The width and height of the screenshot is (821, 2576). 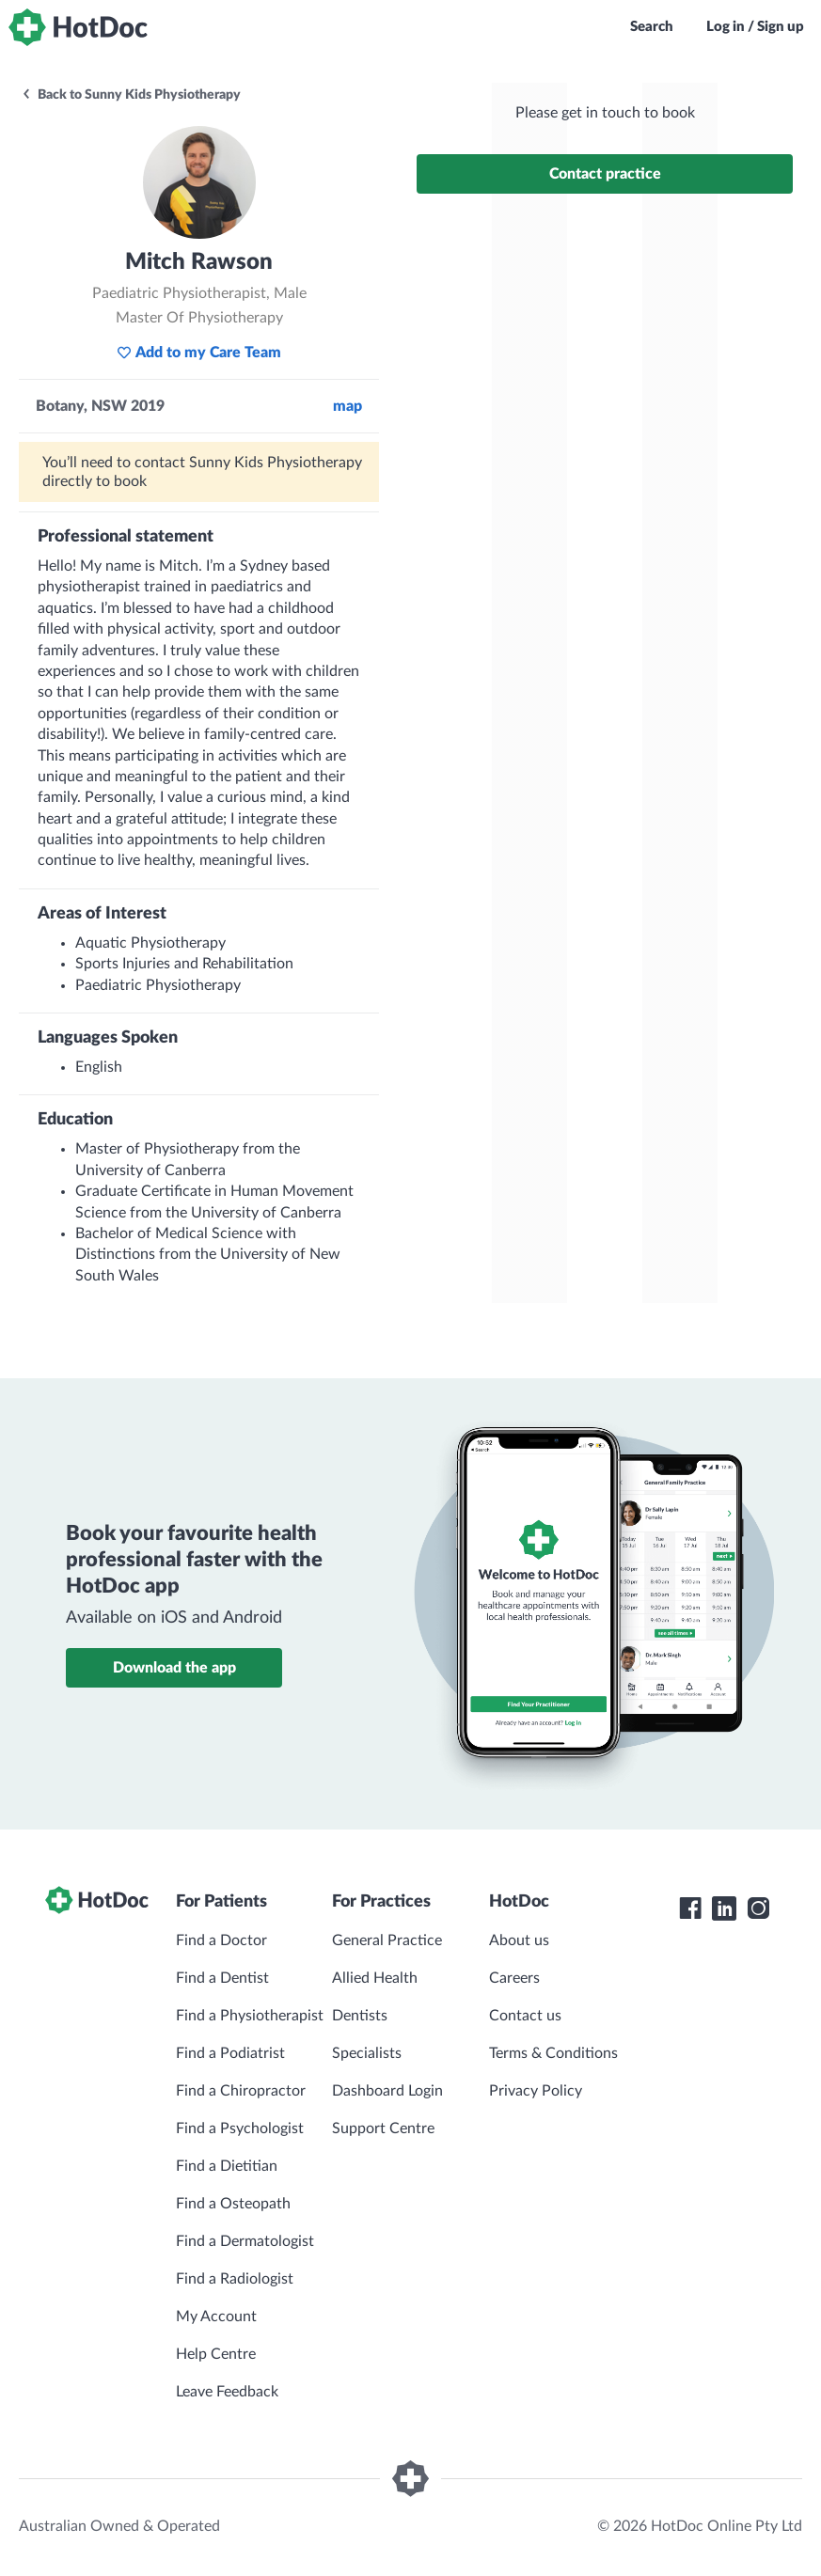 I want to click on Support Centre, so click(x=383, y=2128).